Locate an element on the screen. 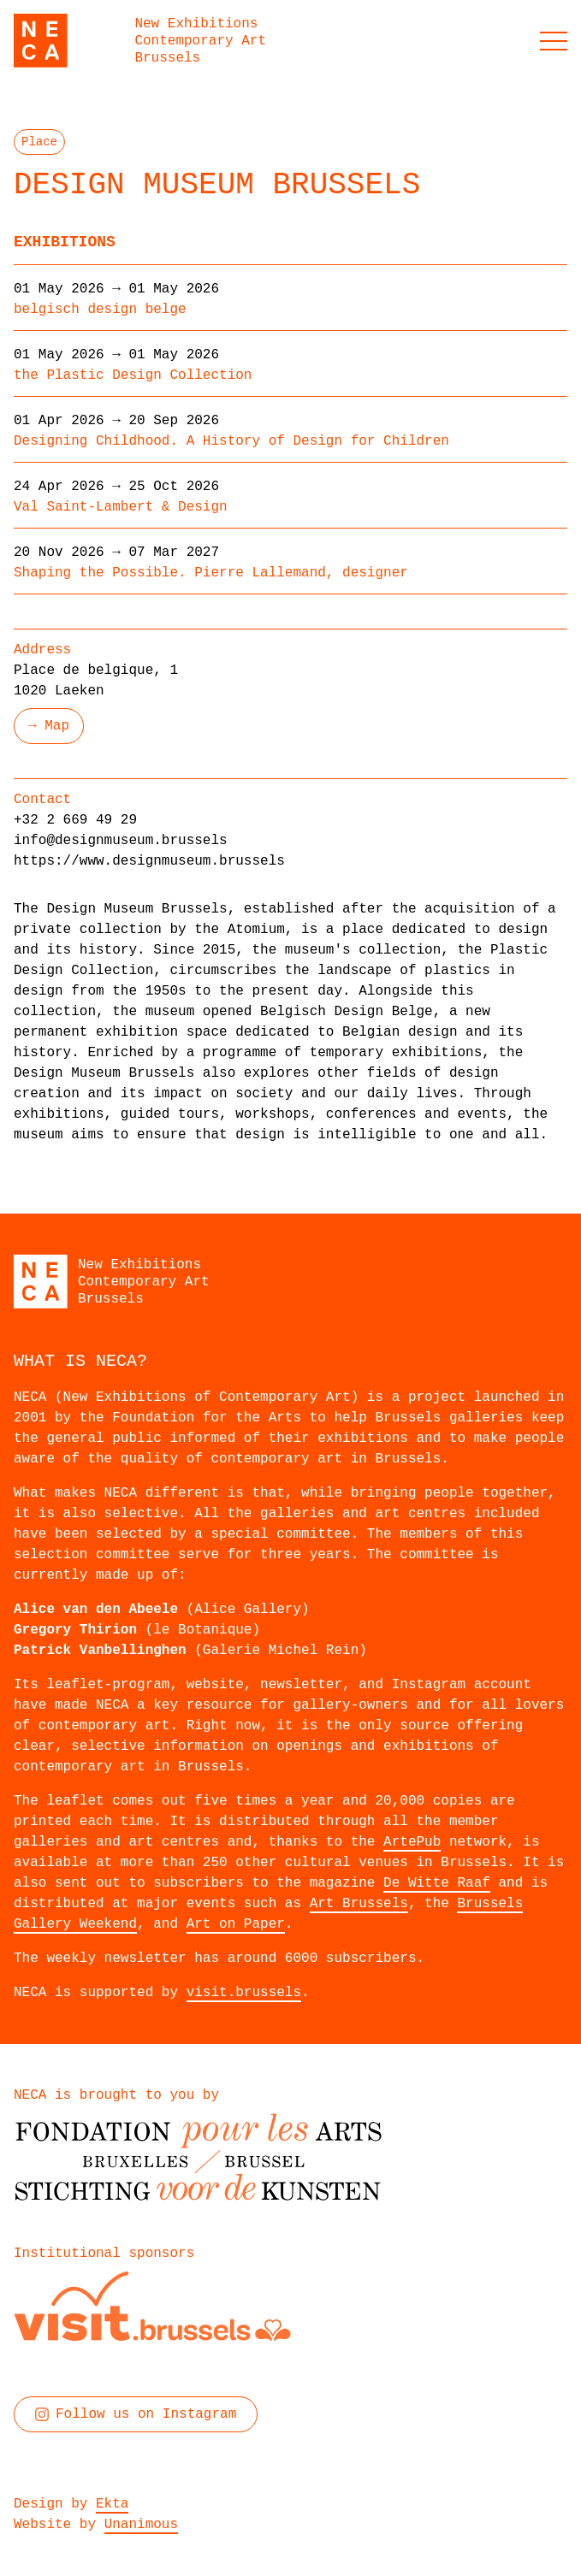 The image size is (581, 2576). +32 2 669 49 29 is located at coordinates (75, 820).